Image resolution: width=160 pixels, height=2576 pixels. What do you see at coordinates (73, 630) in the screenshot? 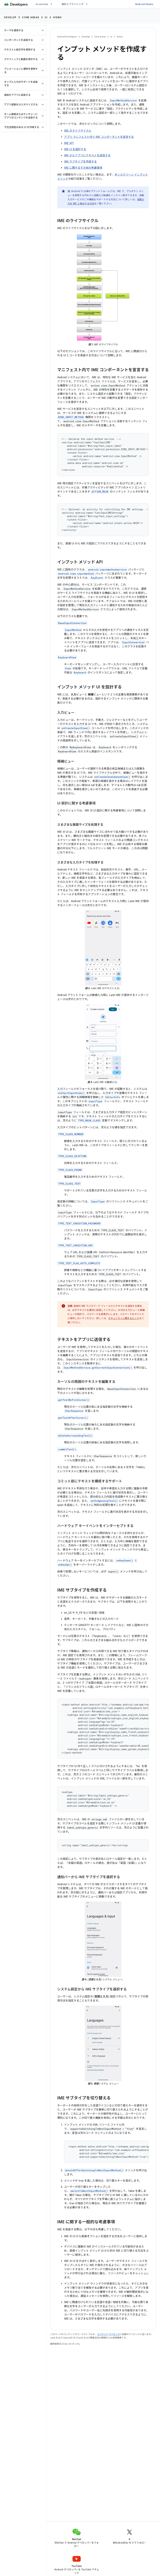
I see `InputMethod` at bounding box center [73, 630].